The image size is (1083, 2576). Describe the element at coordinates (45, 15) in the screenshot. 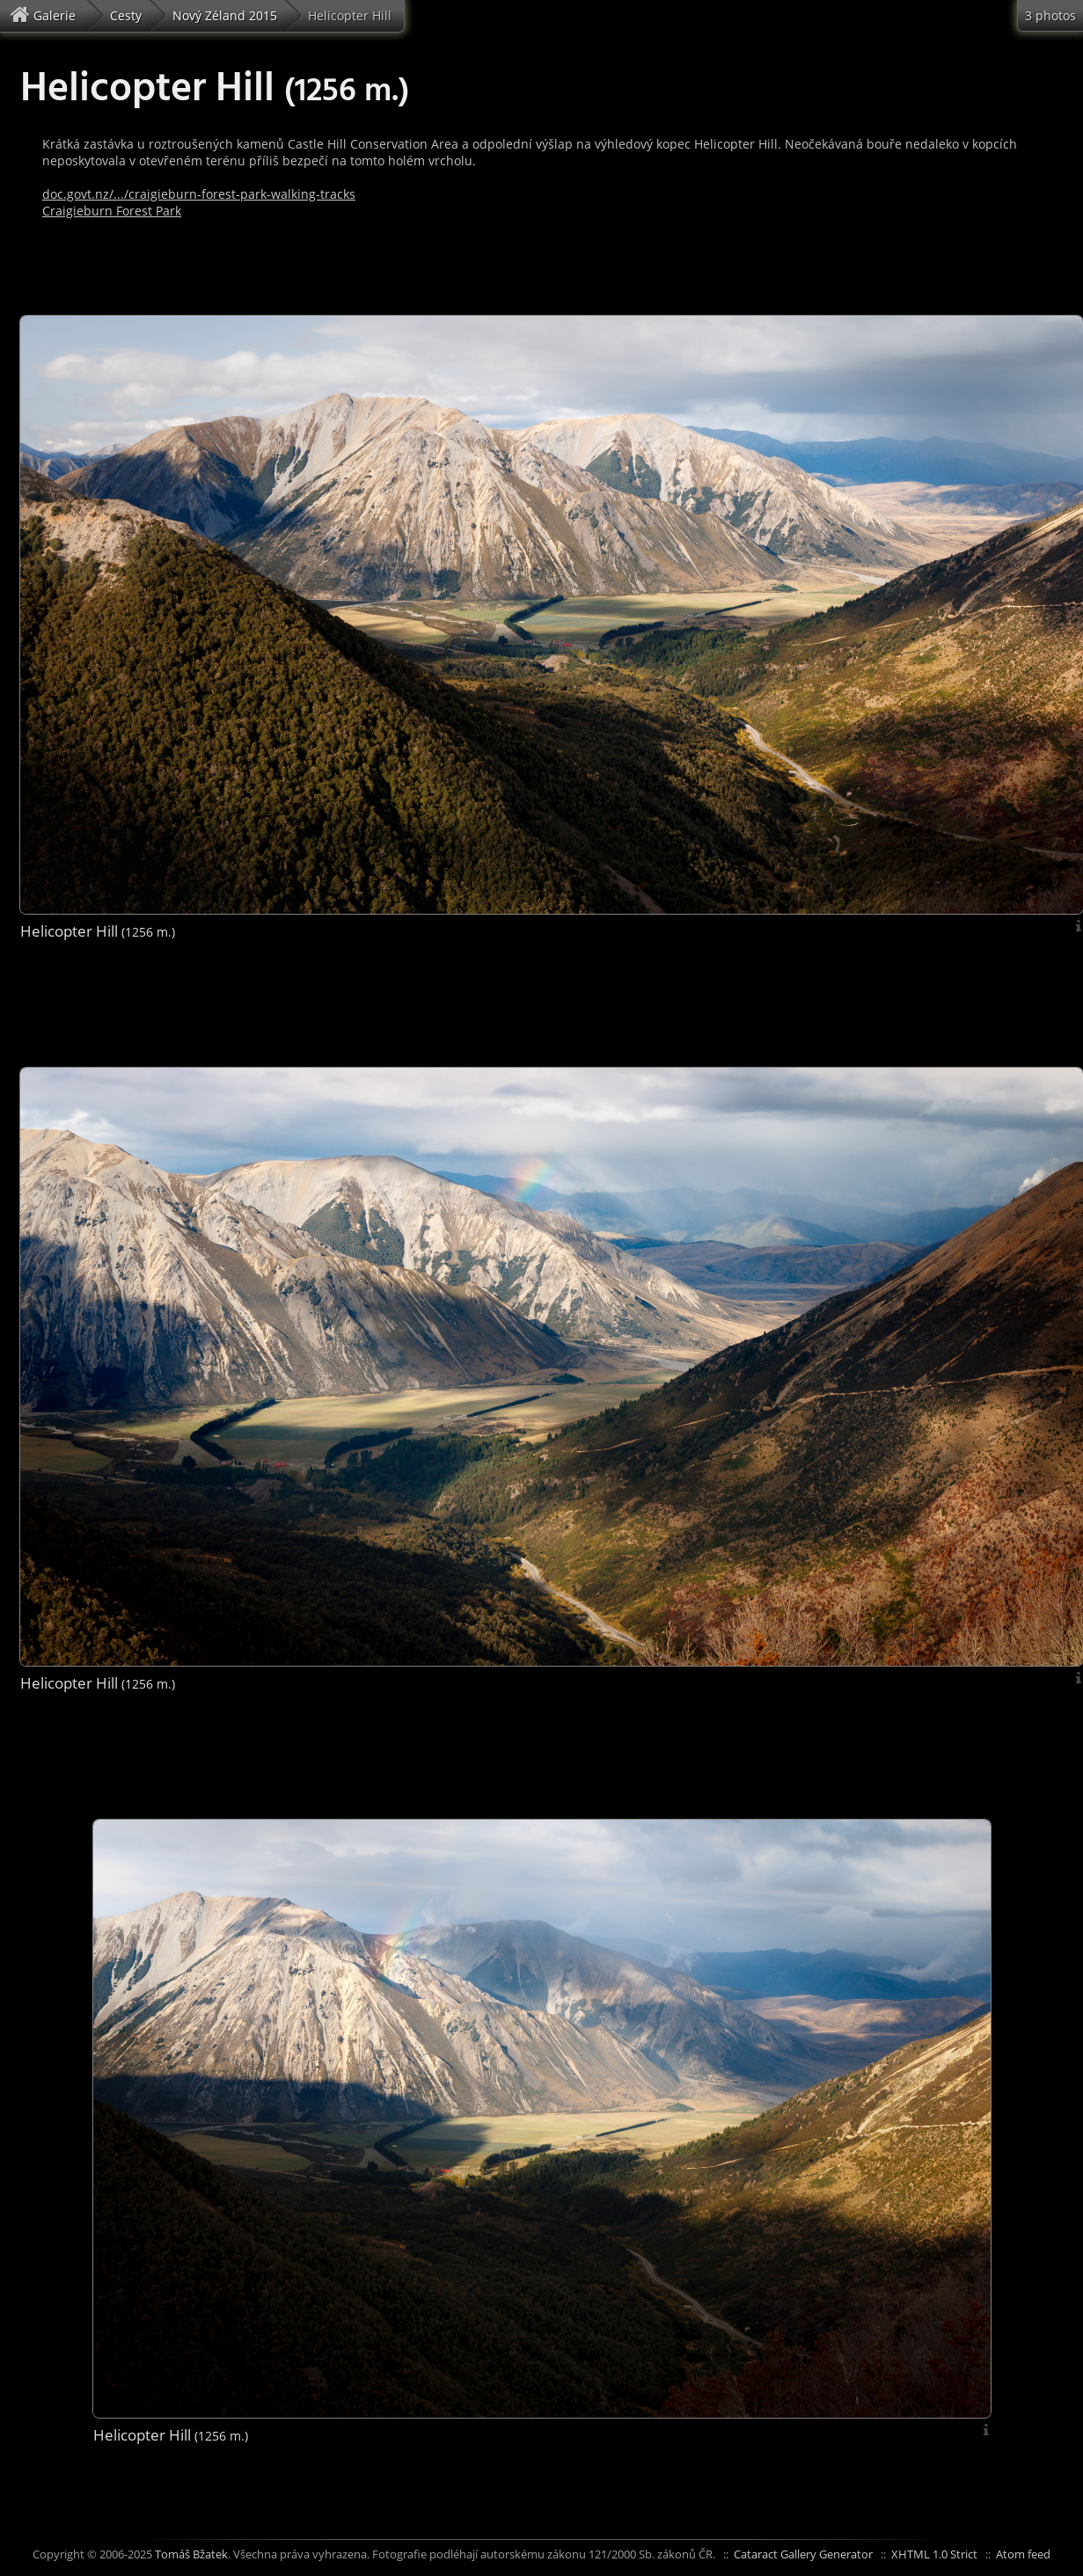

I see `Galerie` at that location.